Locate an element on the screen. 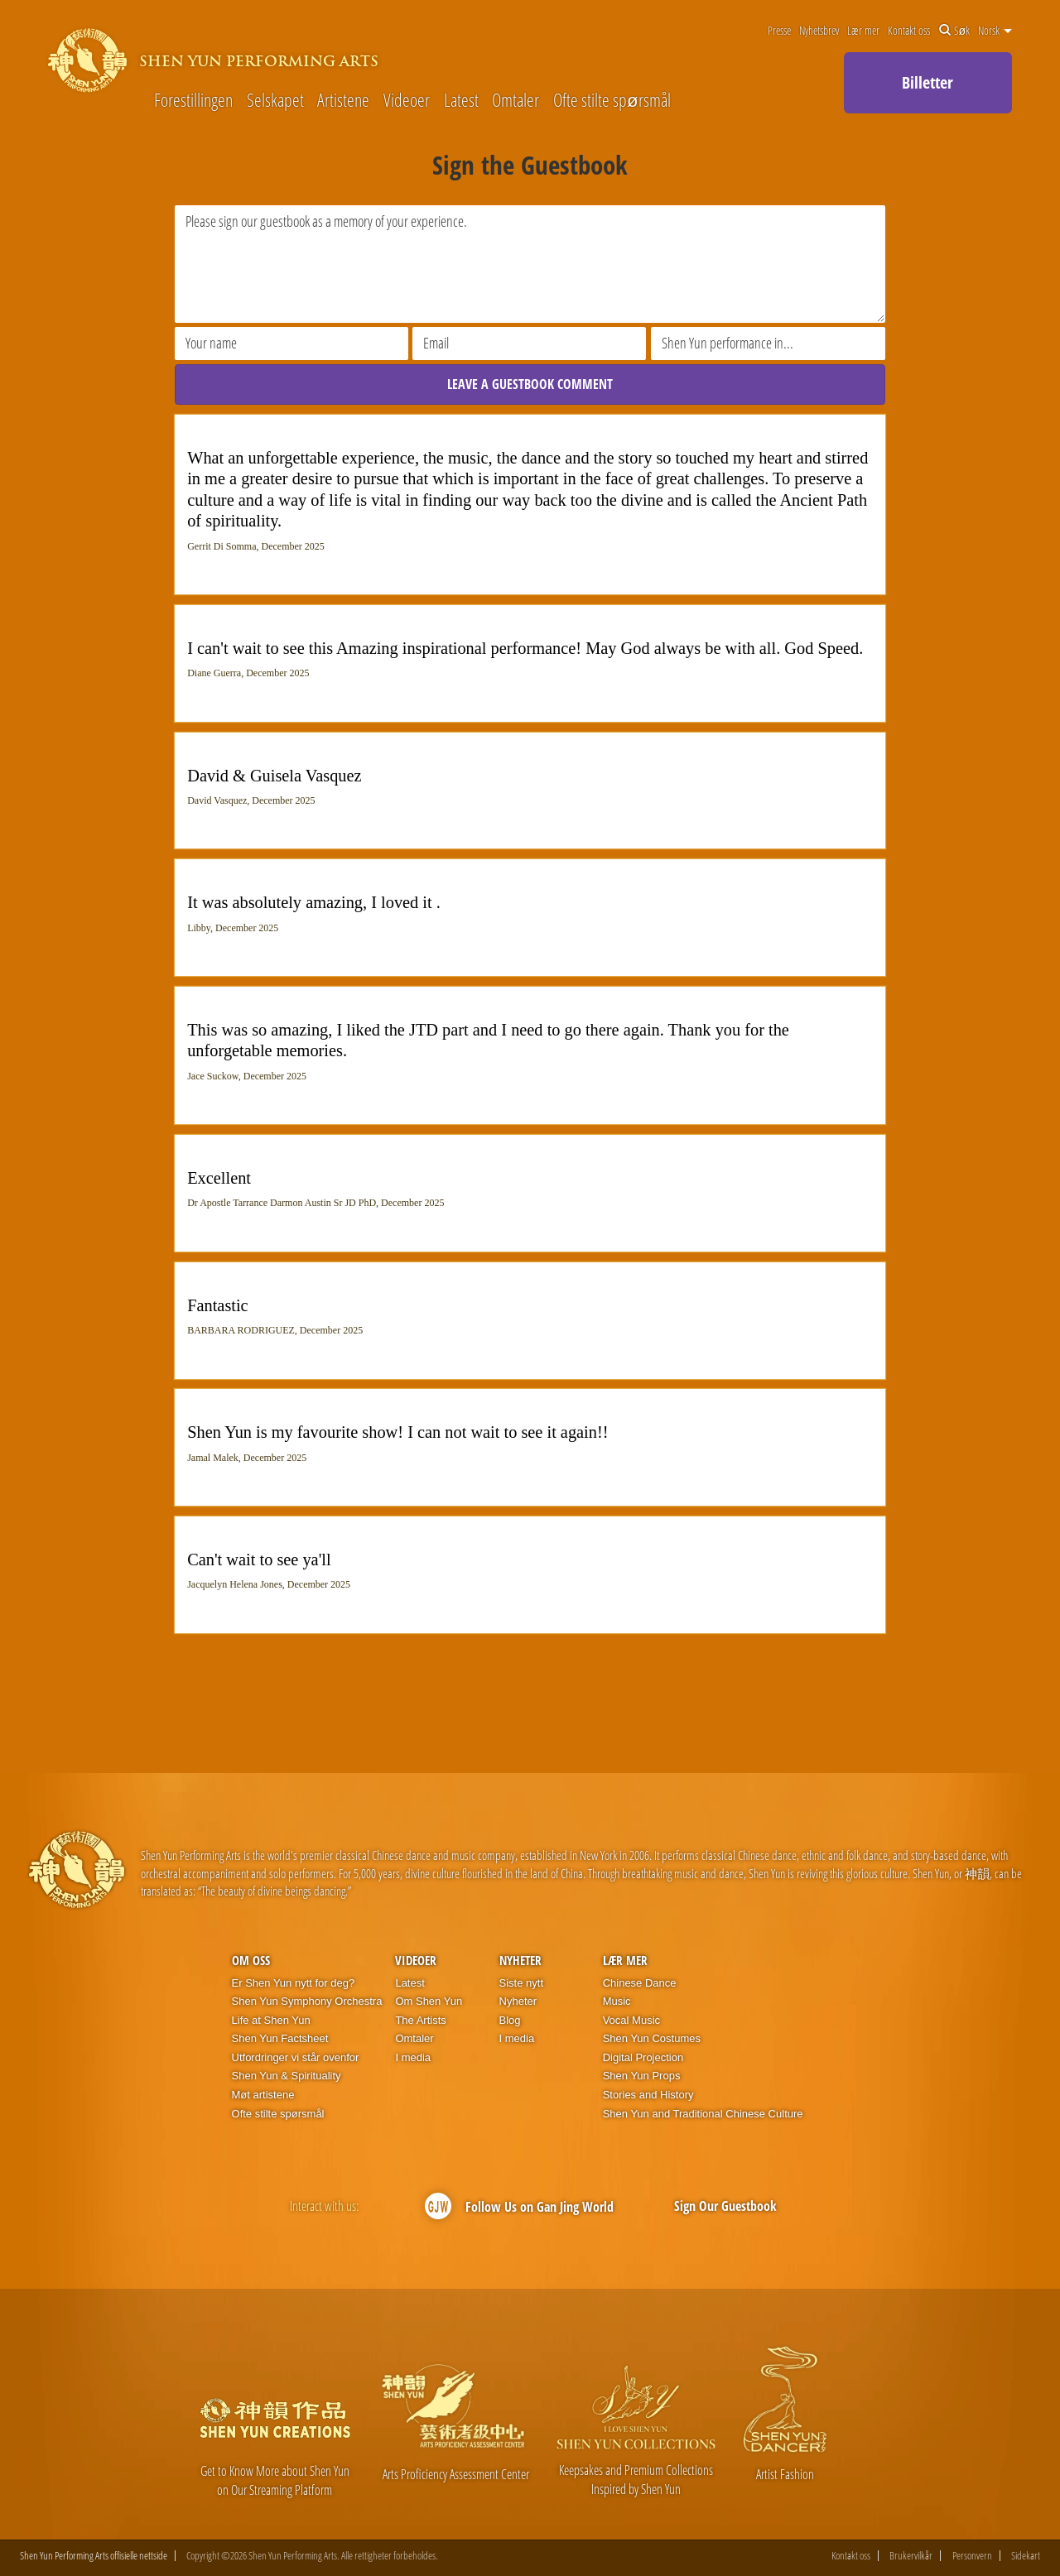 The height and width of the screenshot is (2576, 1060). Personvern is located at coordinates (972, 2555).